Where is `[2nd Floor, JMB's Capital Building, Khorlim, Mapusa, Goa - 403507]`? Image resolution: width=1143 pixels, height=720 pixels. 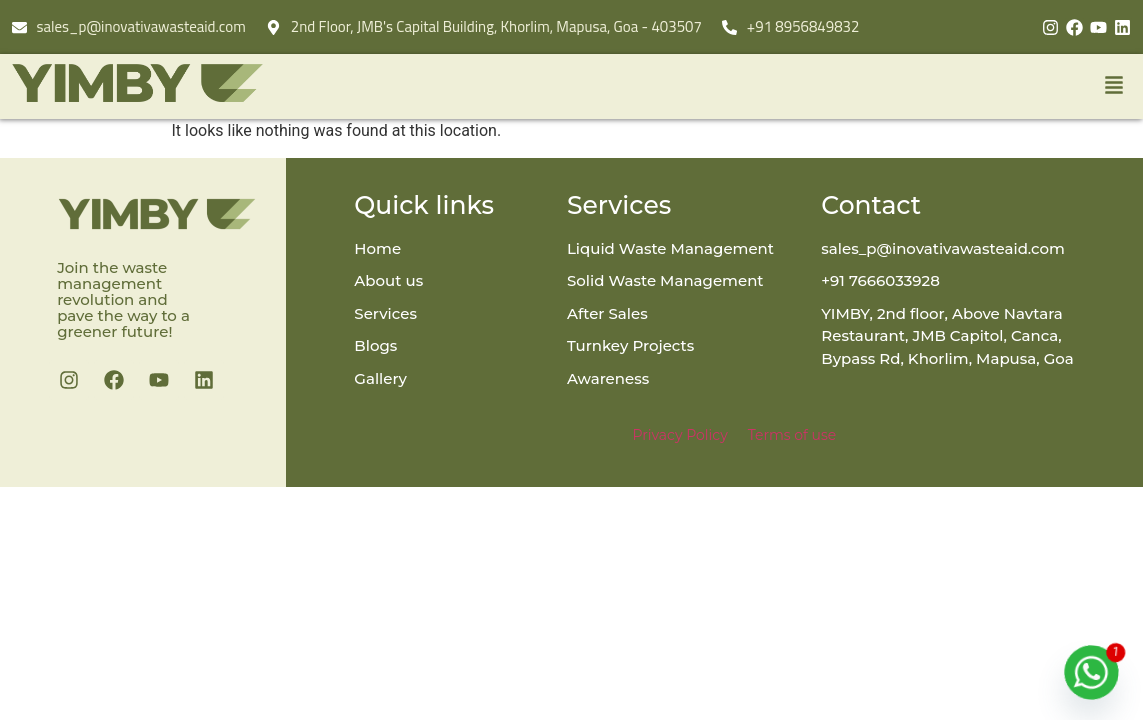
[2nd Floor, JMB's Capital Building, Khorlim, Mapusa, Goa - 403507] is located at coordinates (273, 27).